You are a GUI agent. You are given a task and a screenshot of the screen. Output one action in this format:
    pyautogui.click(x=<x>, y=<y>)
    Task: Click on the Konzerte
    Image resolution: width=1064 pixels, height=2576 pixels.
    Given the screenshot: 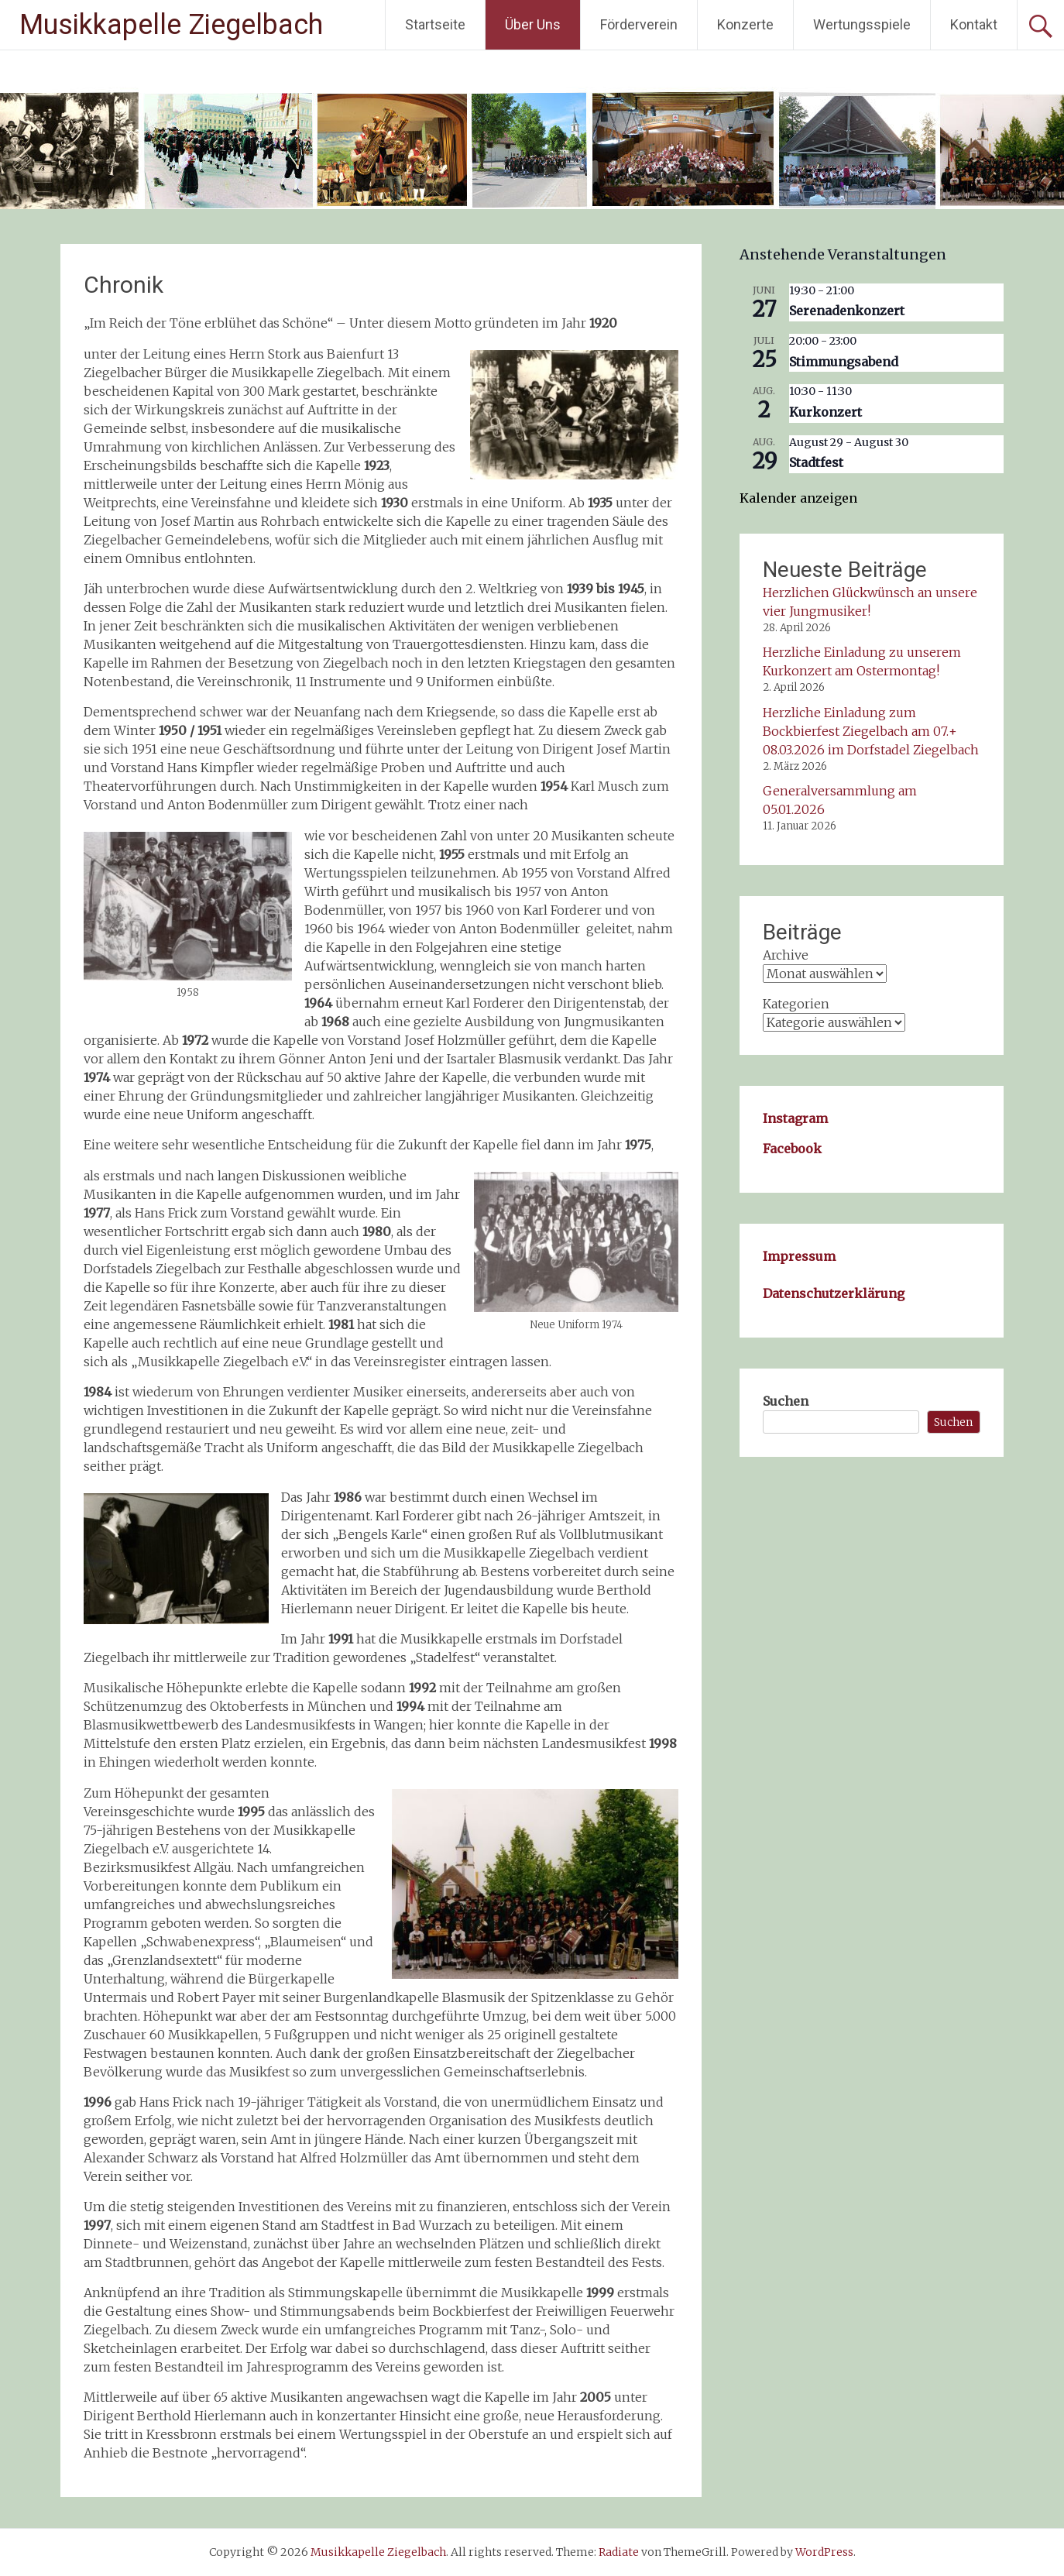 What is the action you would take?
    pyautogui.click(x=745, y=24)
    